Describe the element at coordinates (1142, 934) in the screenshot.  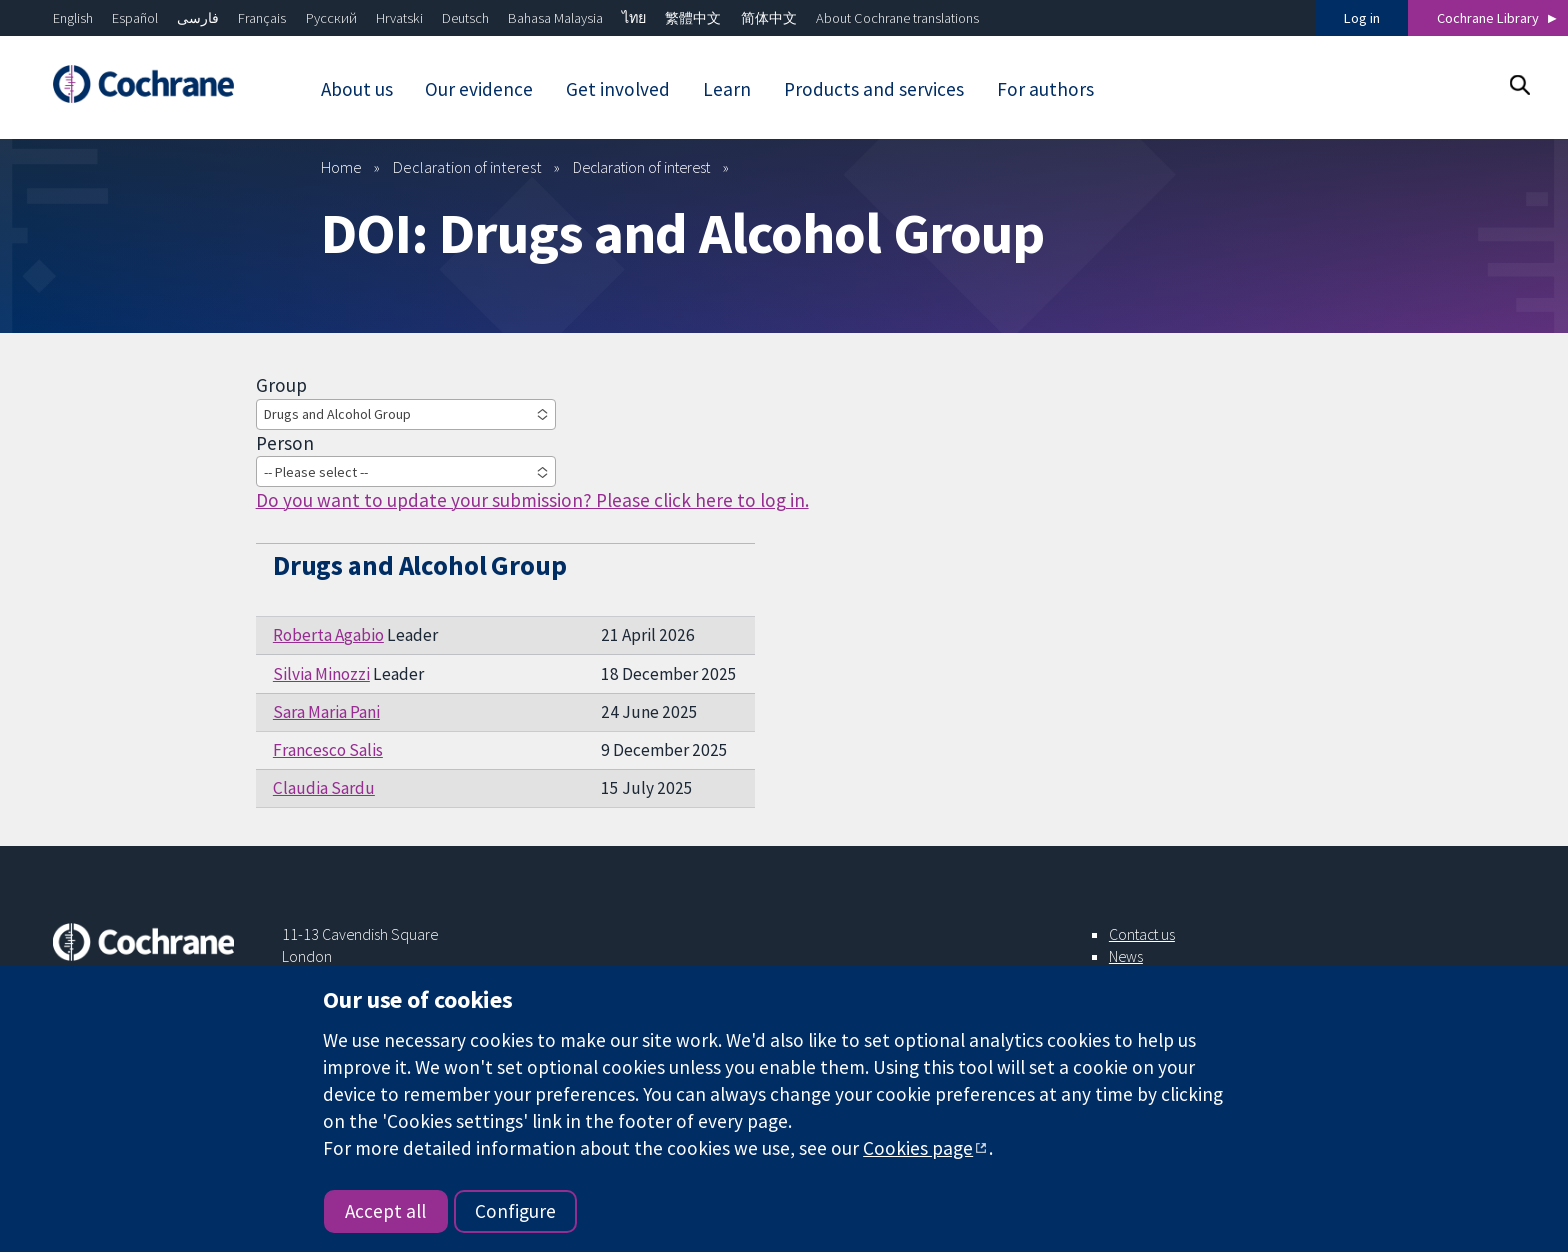
I see `Contact us` at that location.